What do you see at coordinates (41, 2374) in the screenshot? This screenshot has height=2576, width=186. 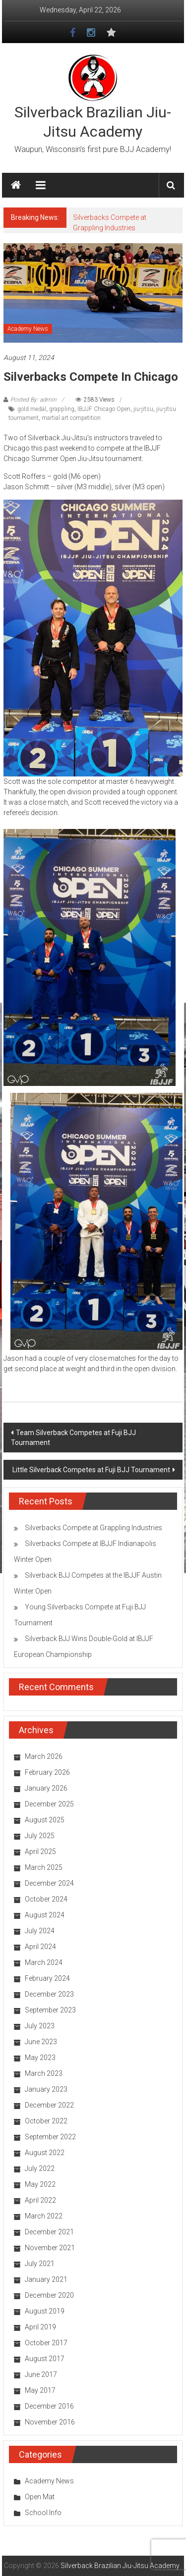 I see `June 2017` at bounding box center [41, 2374].